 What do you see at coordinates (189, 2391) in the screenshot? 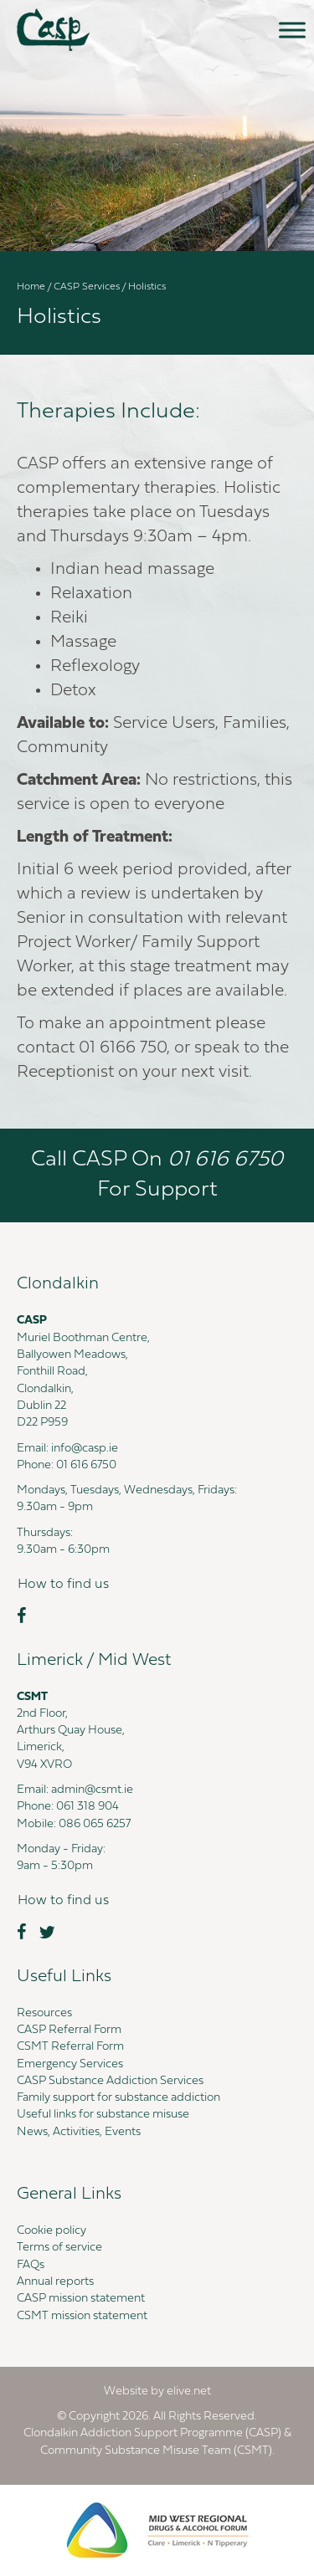
I see `elive.net` at bounding box center [189, 2391].